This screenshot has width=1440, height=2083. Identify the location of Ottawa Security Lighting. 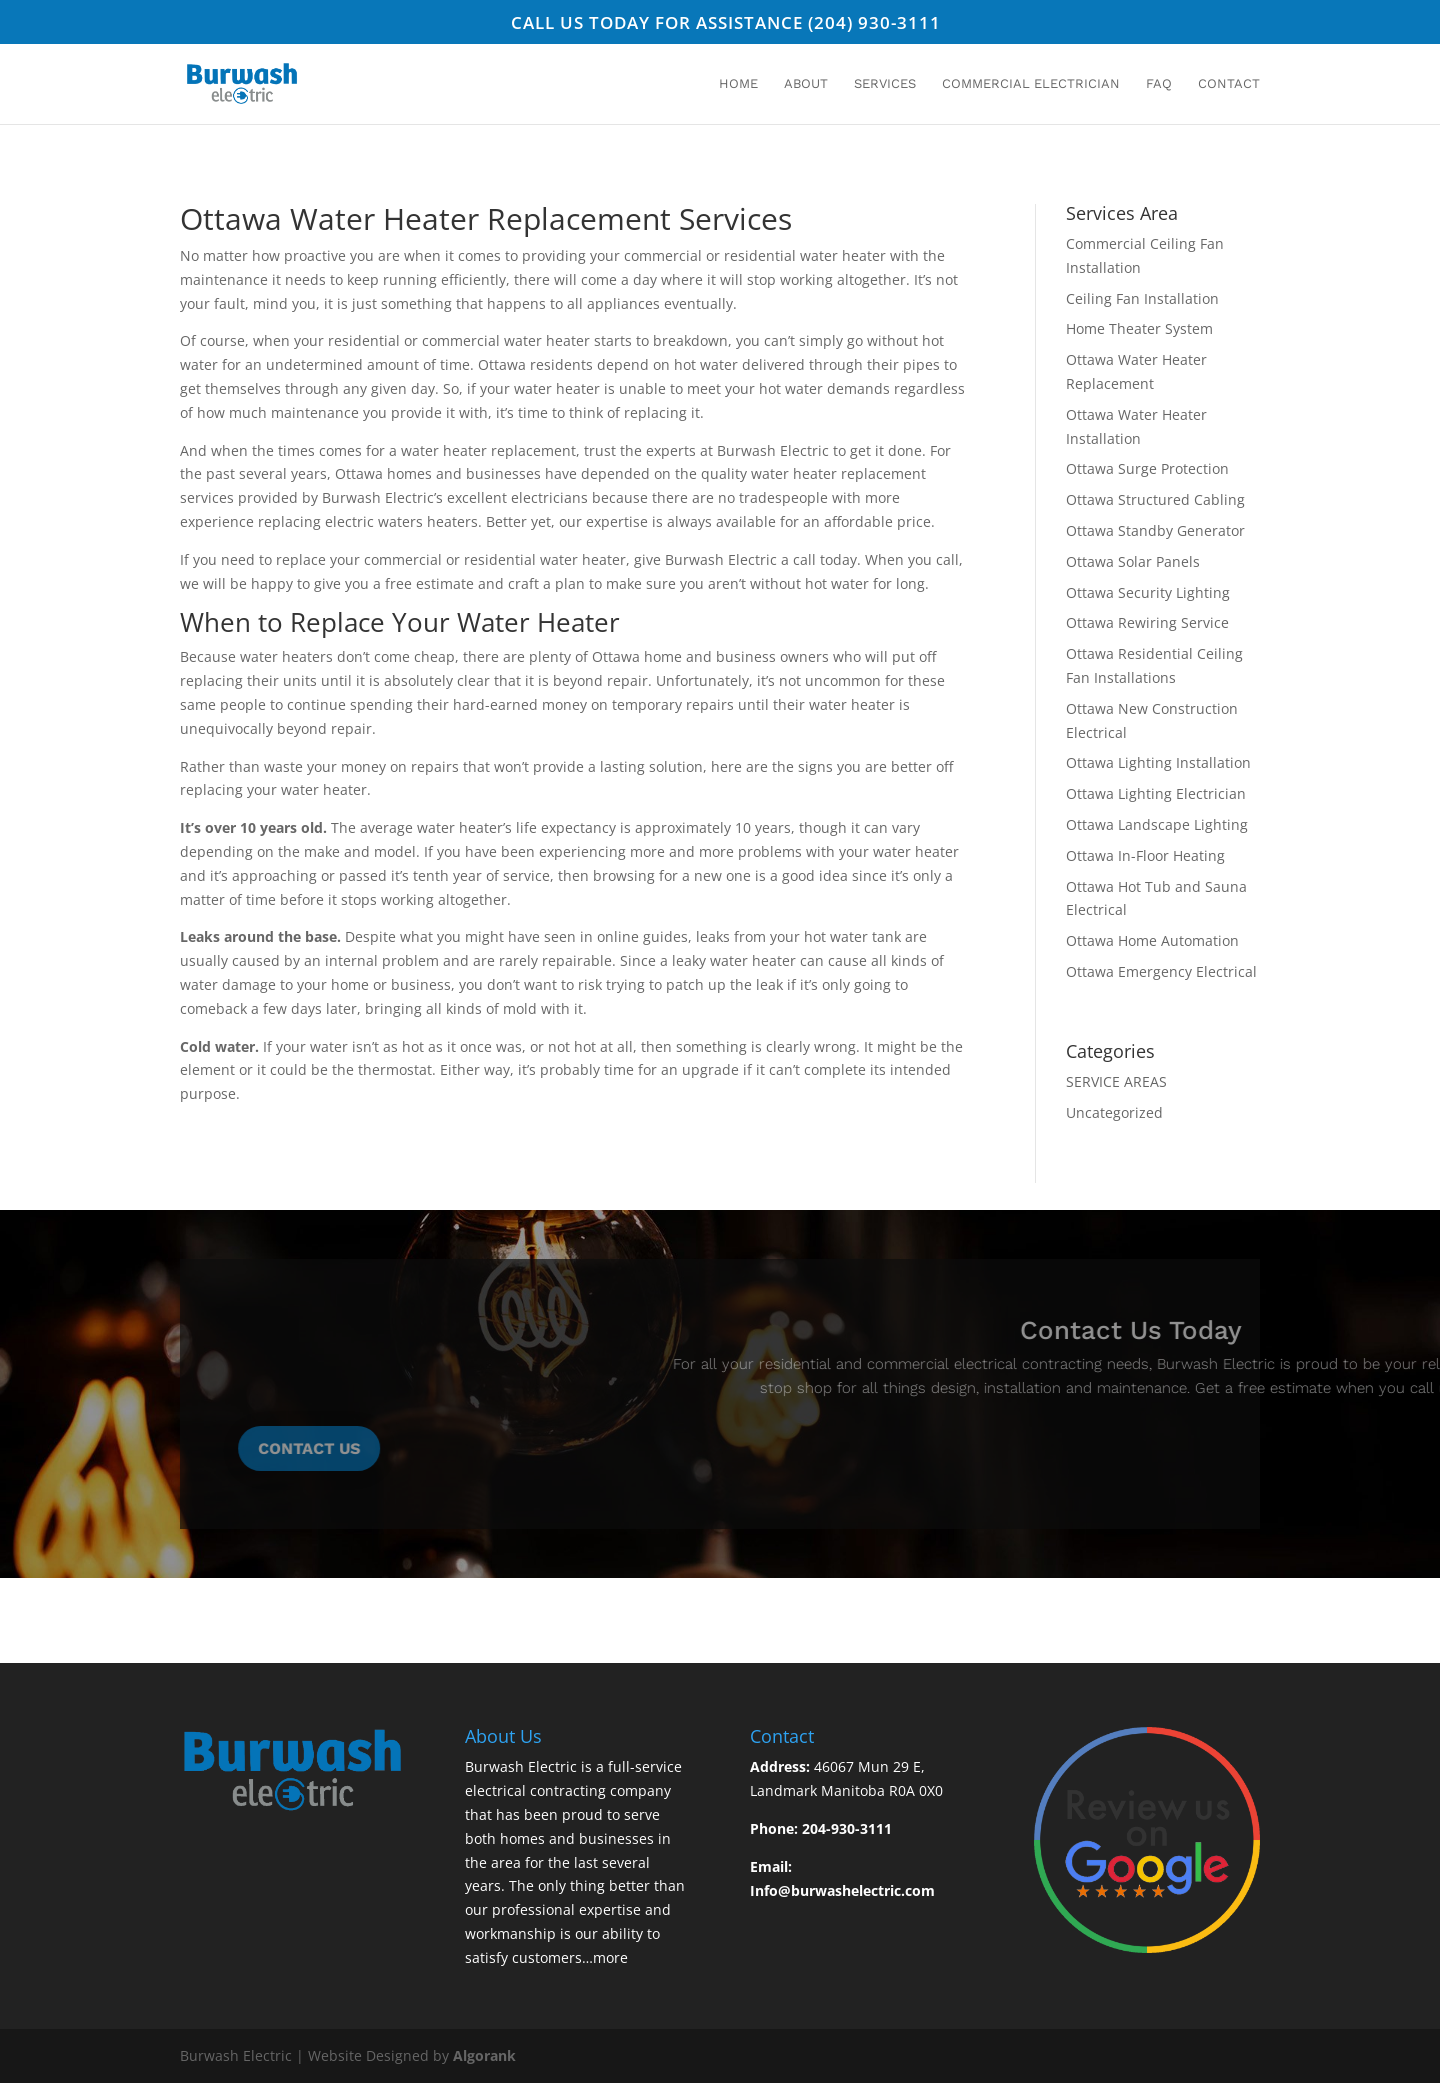
(1148, 592).